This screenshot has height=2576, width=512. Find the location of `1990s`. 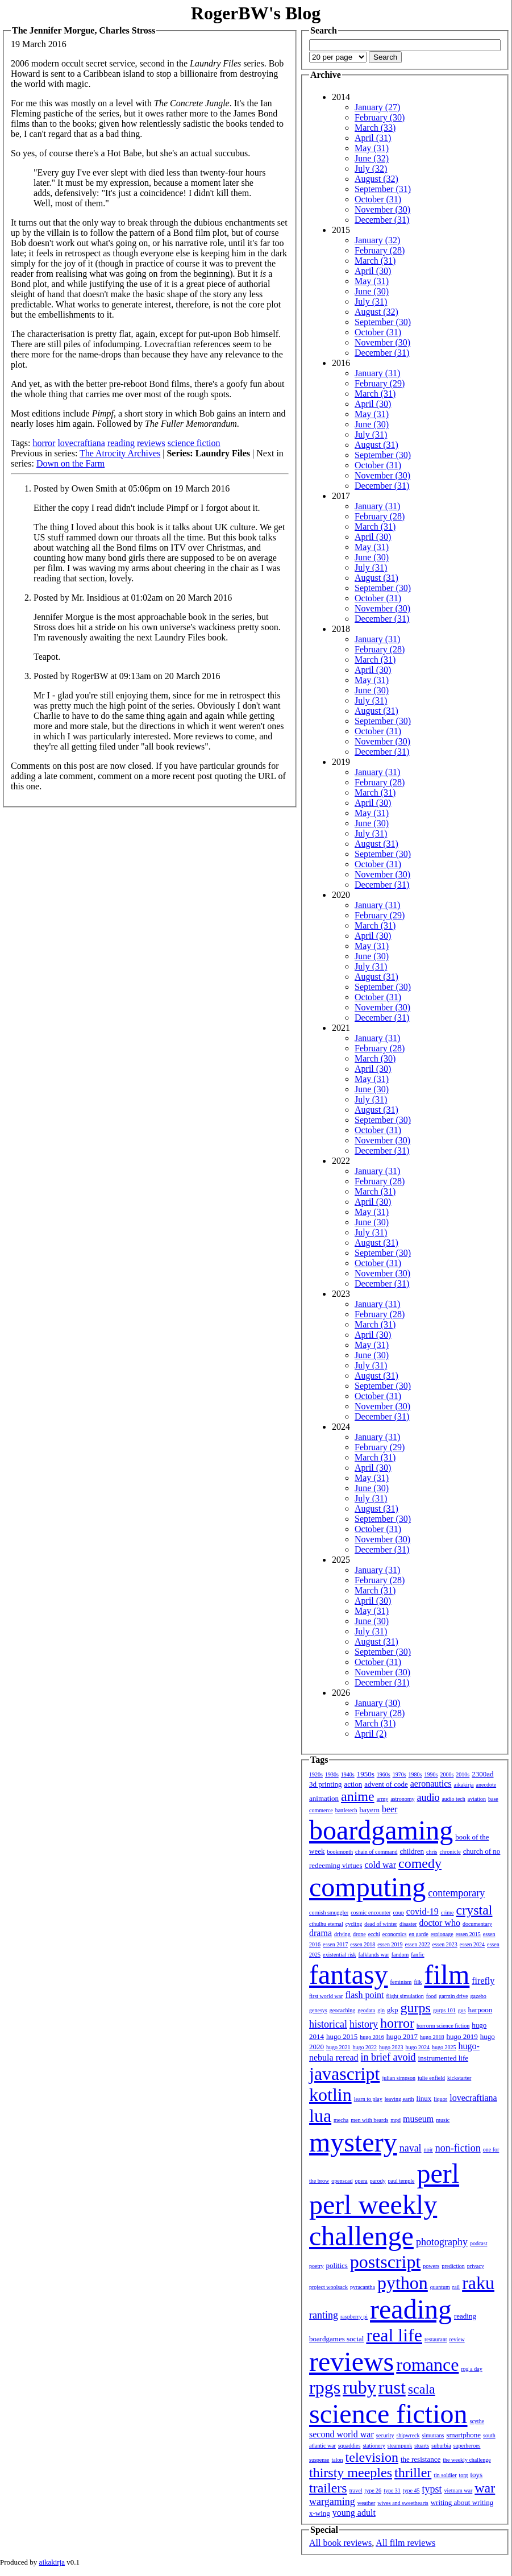

1990s is located at coordinates (431, 1774).